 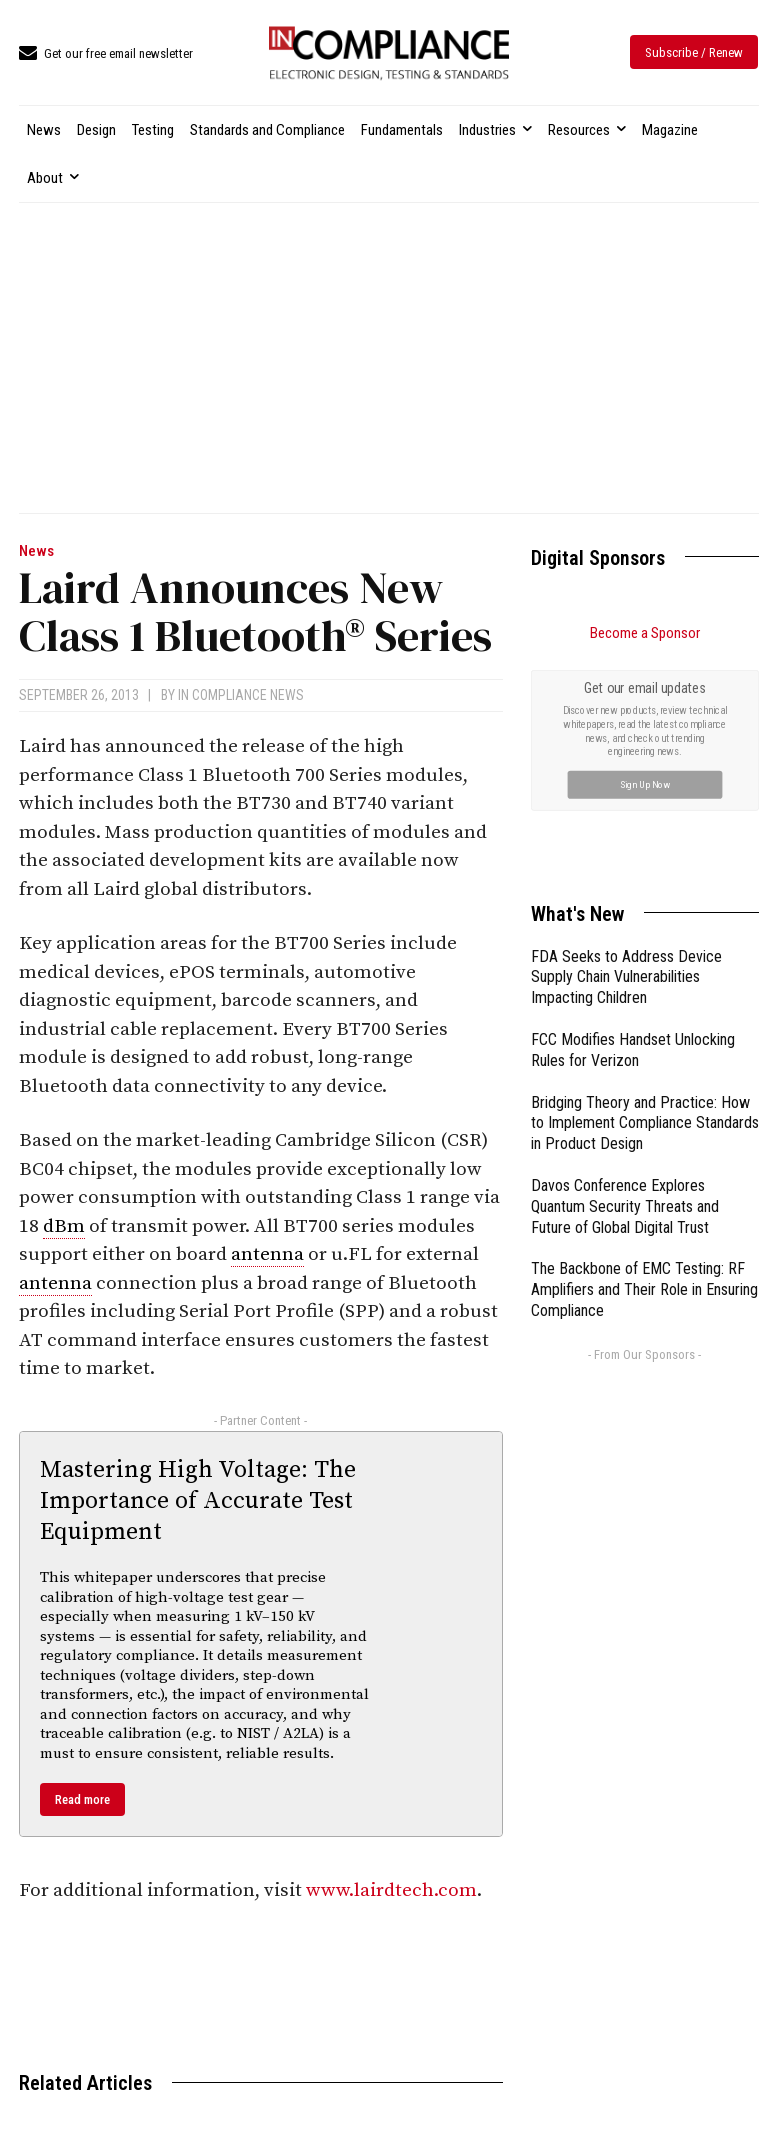 I want to click on In Compliance News, so click(x=241, y=695).